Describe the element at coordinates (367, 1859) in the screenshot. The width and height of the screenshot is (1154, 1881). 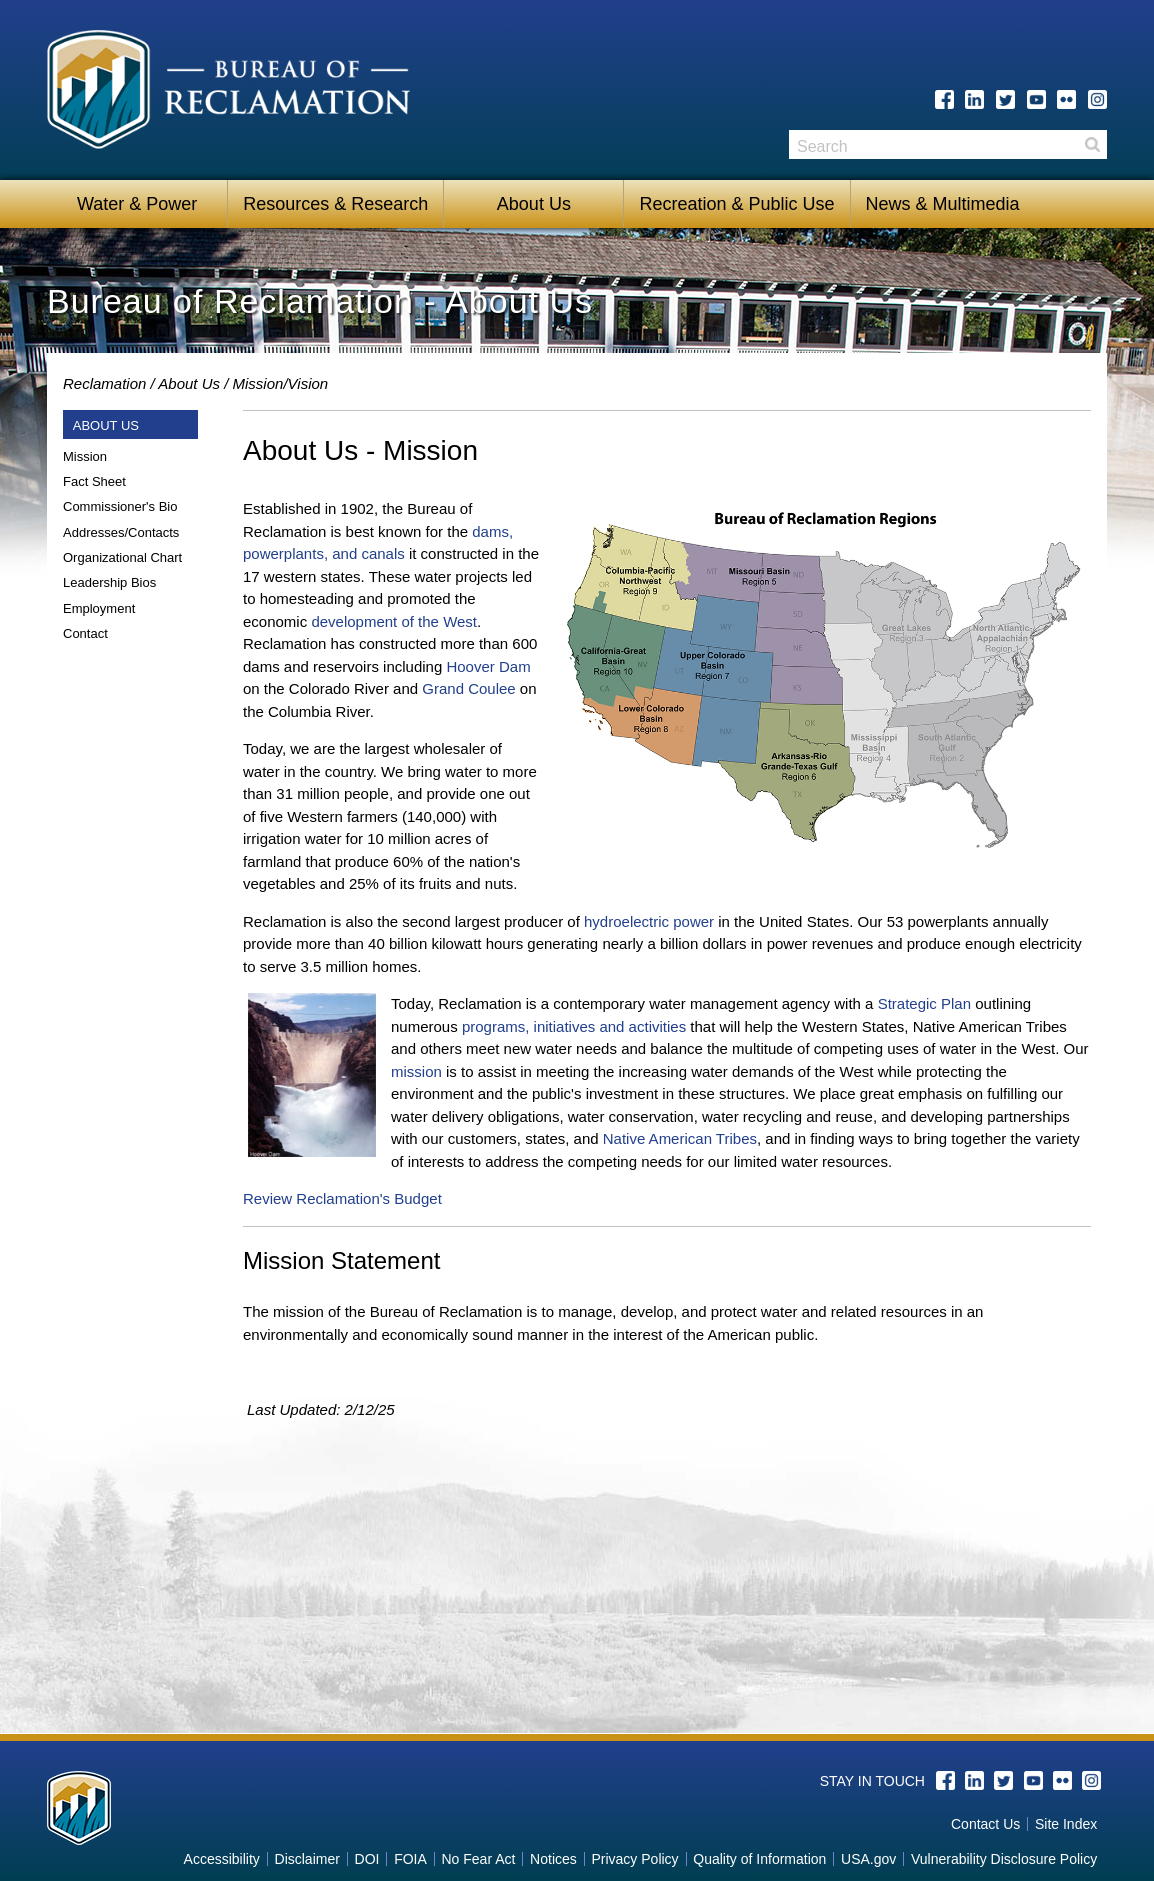
I see `DOI` at that location.